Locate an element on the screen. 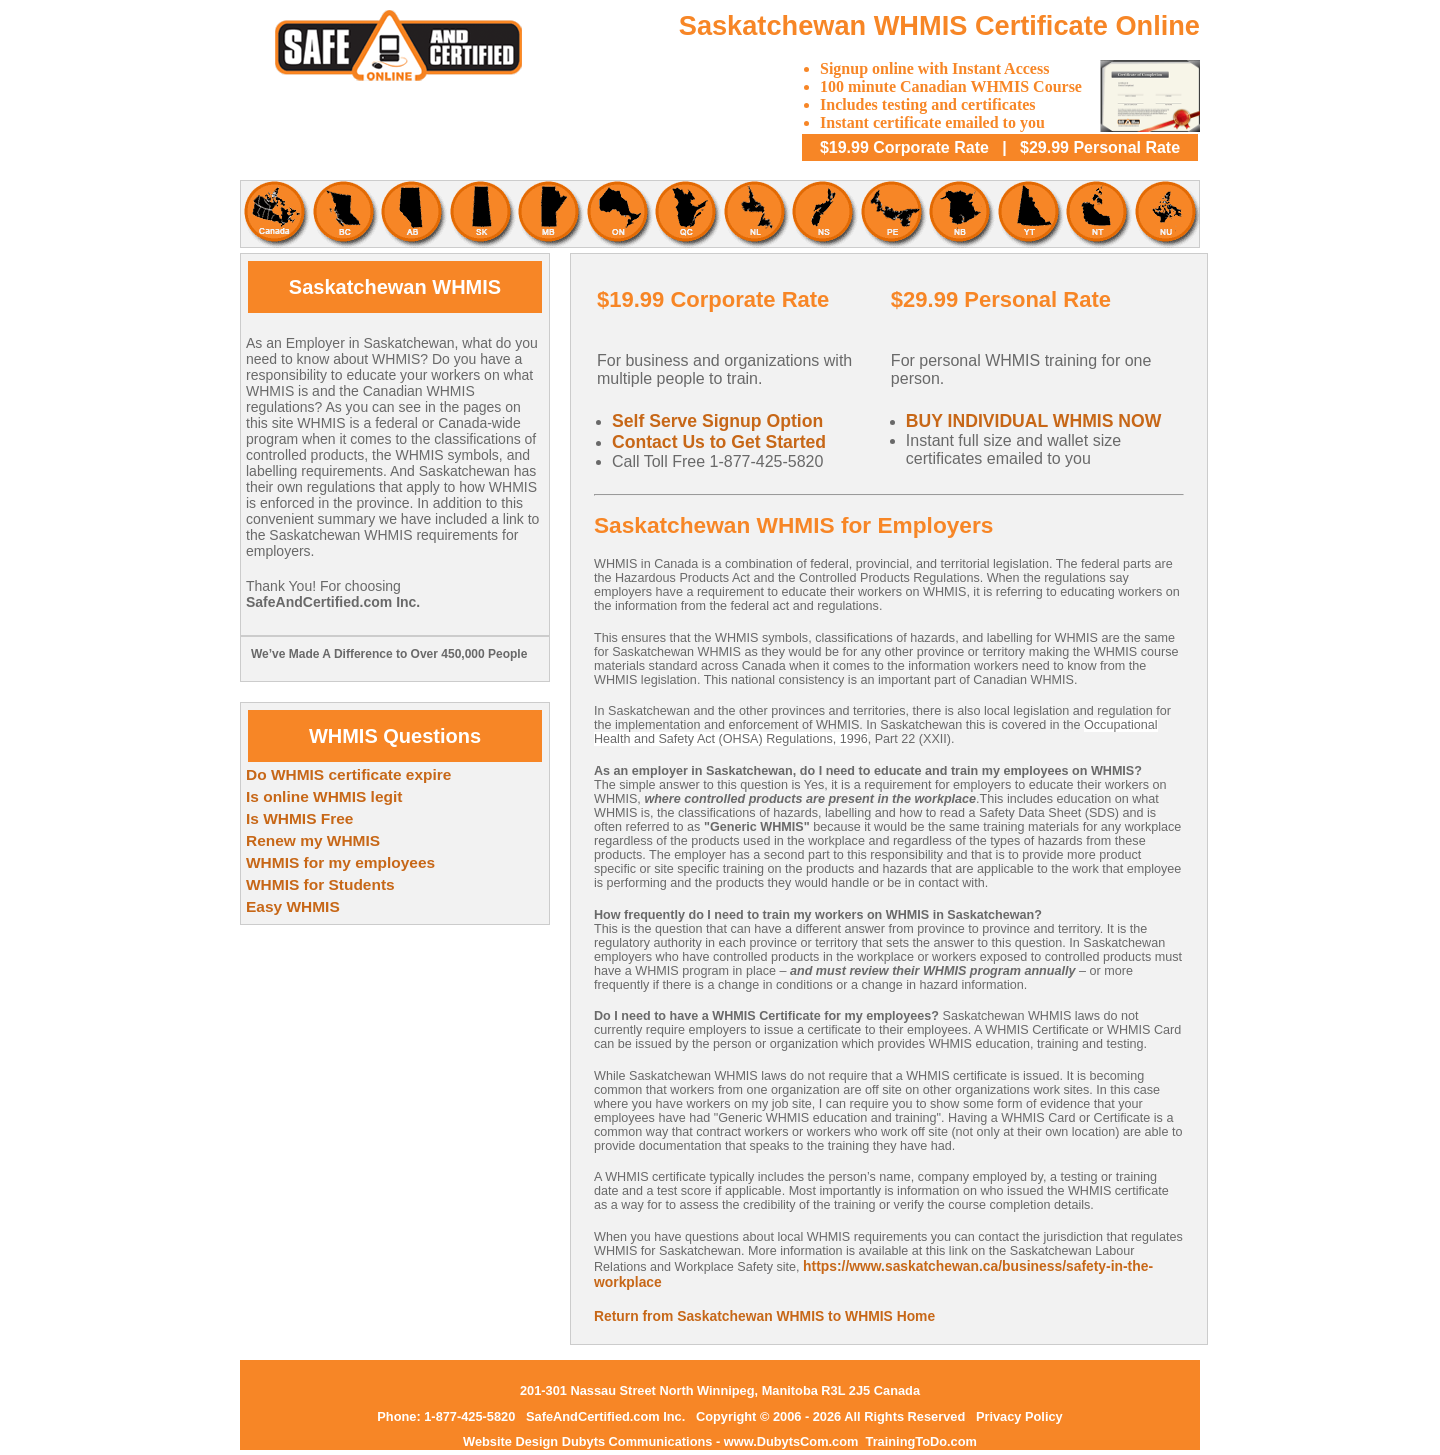 This screenshot has height=1455, width=1440. Do WHMIS certificate expire is located at coordinates (348, 774).